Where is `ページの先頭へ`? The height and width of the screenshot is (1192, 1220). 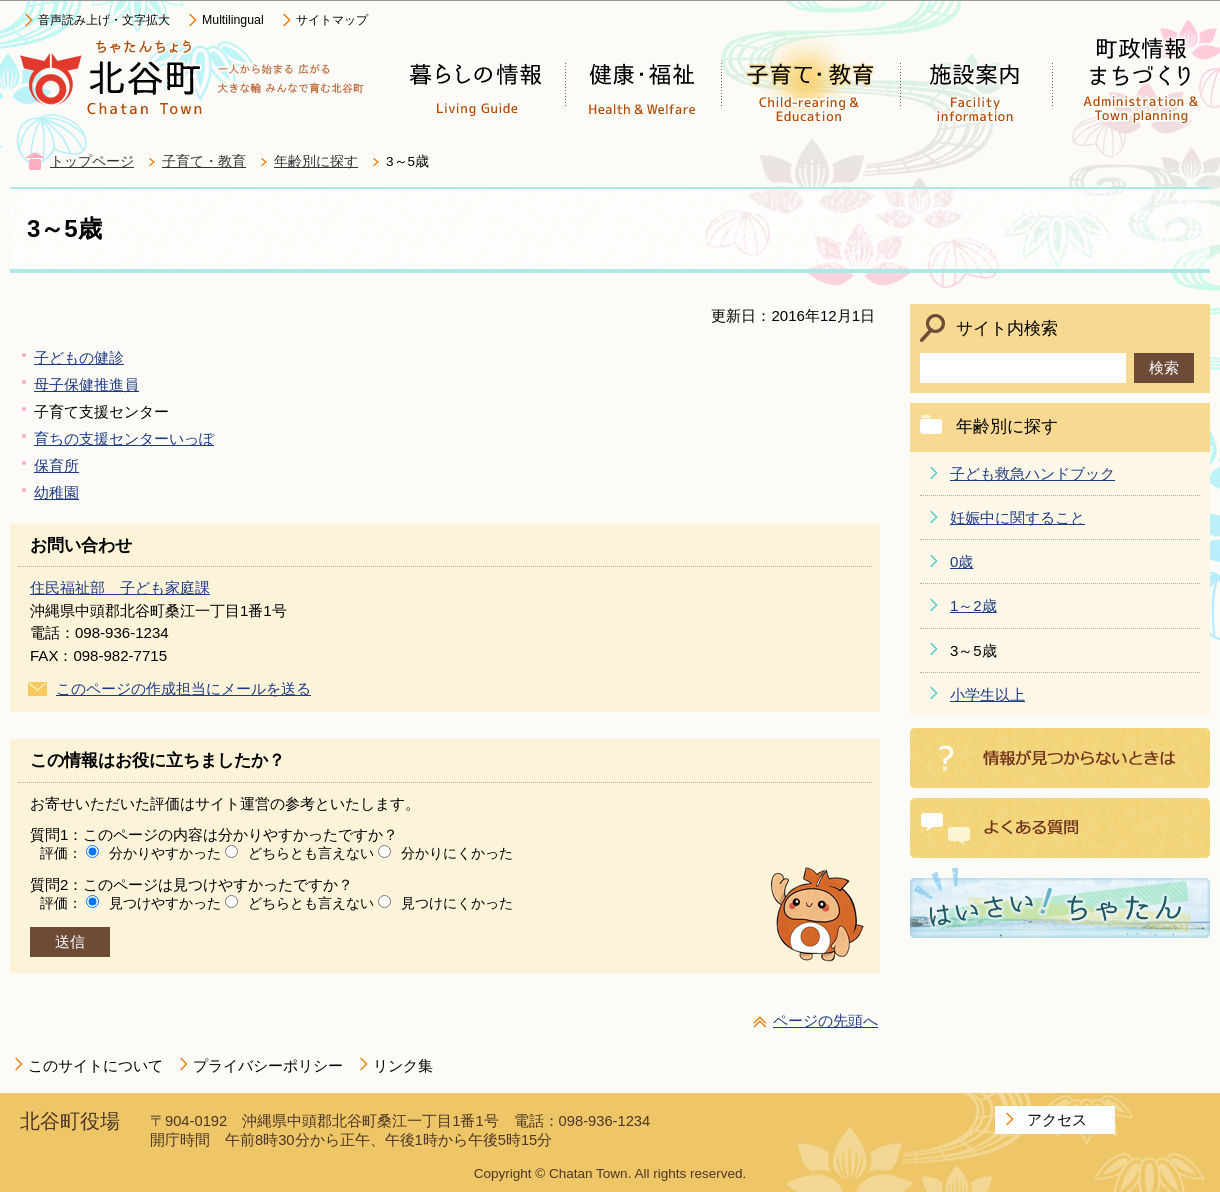
ページの先頭へ is located at coordinates (825, 1020).